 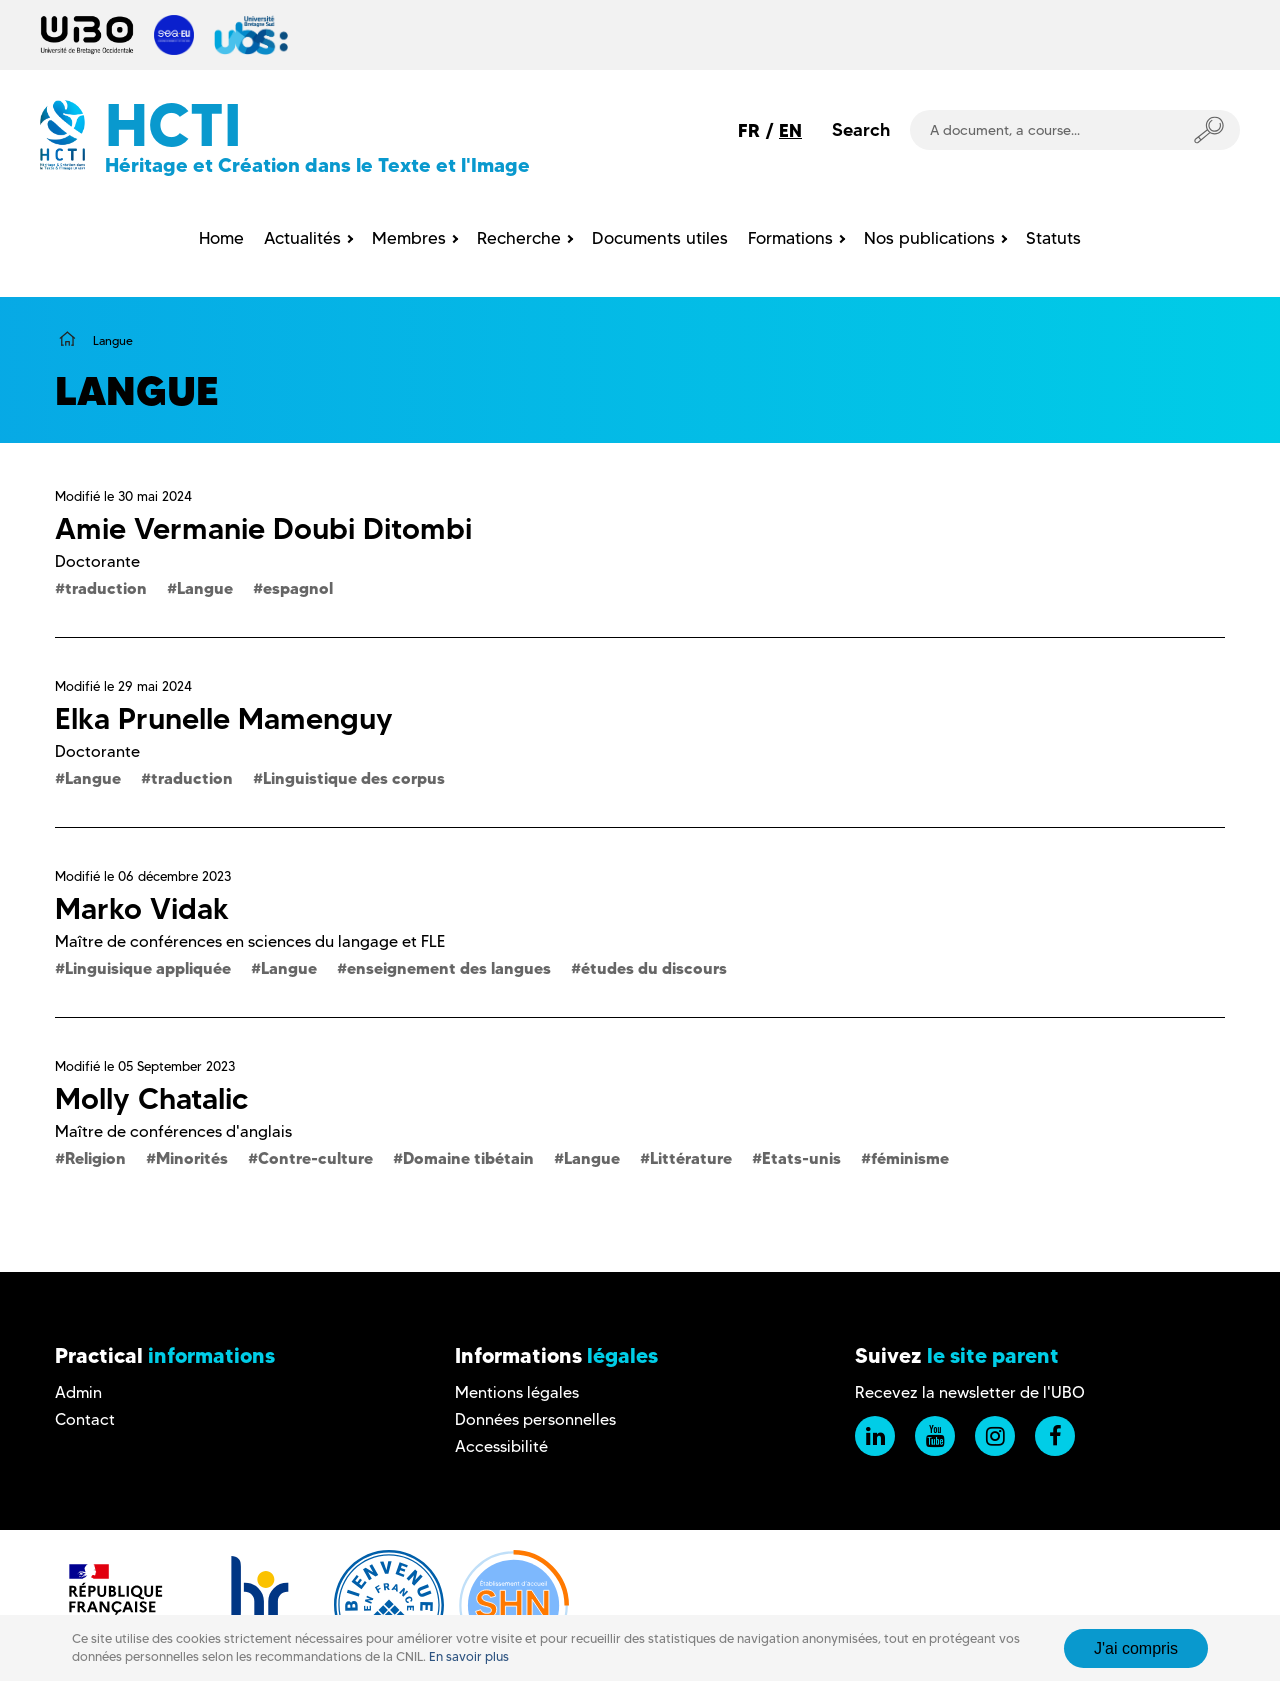 What do you see at coordinates (519, 238) in the screenshot?
I see `Recherche [menuitem]` at bounding box center [519, 238].